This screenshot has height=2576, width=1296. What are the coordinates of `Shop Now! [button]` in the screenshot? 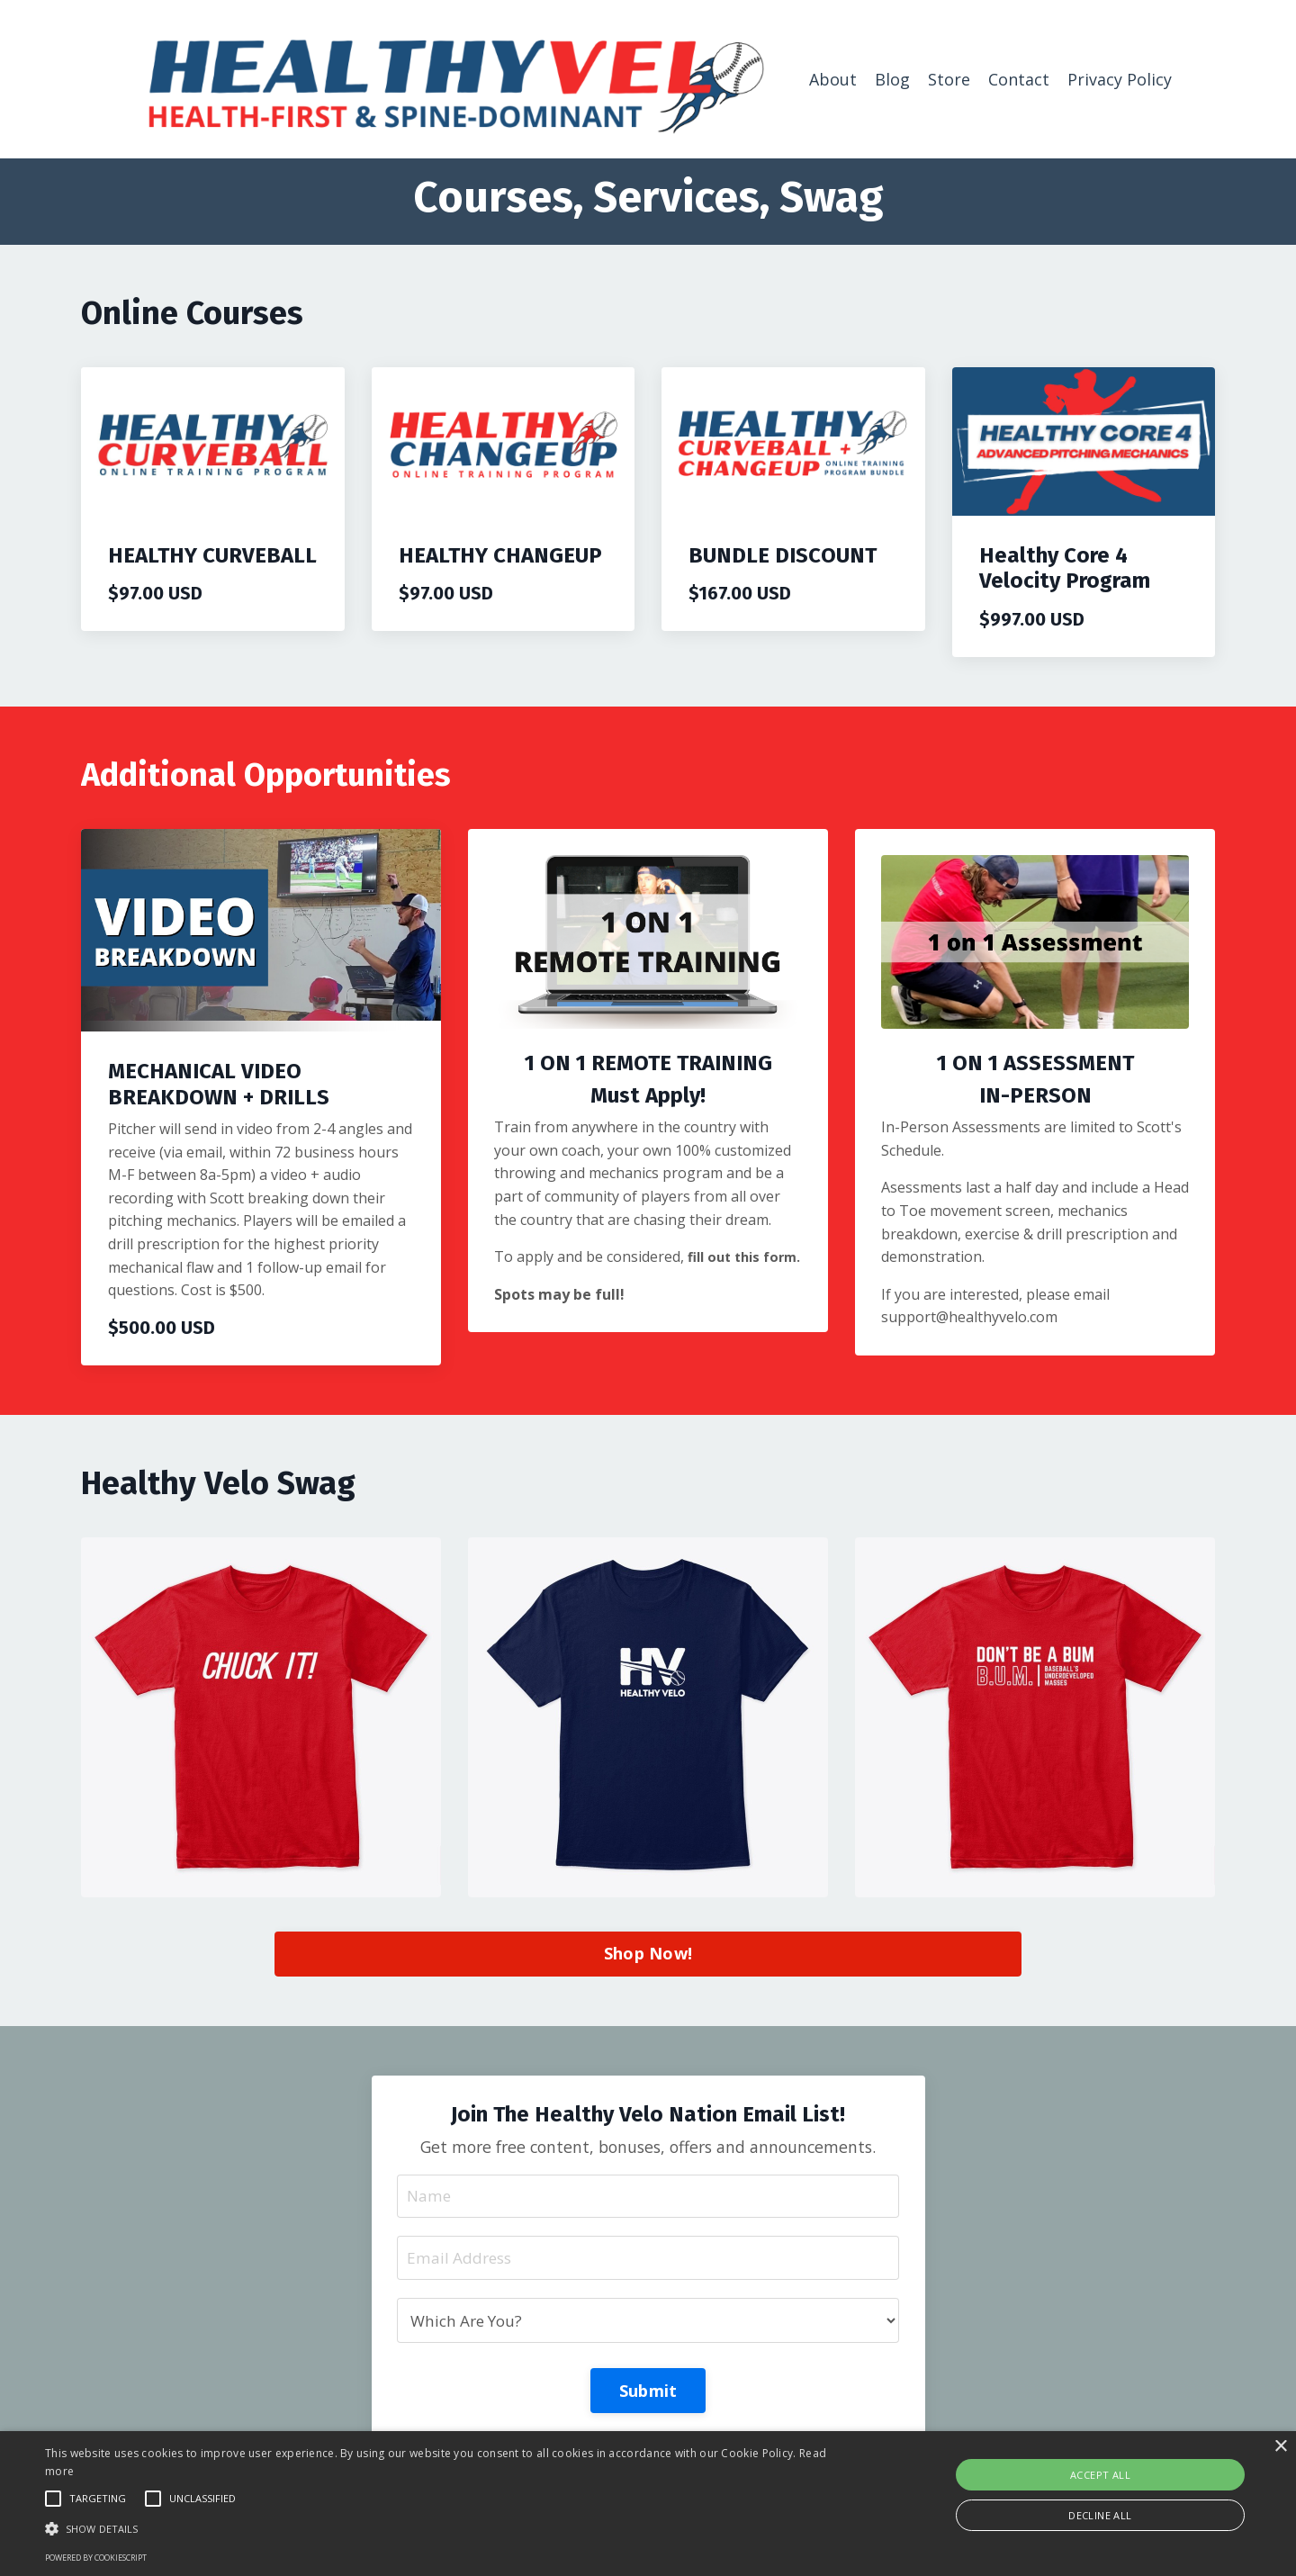 It's located at (648, 1953).